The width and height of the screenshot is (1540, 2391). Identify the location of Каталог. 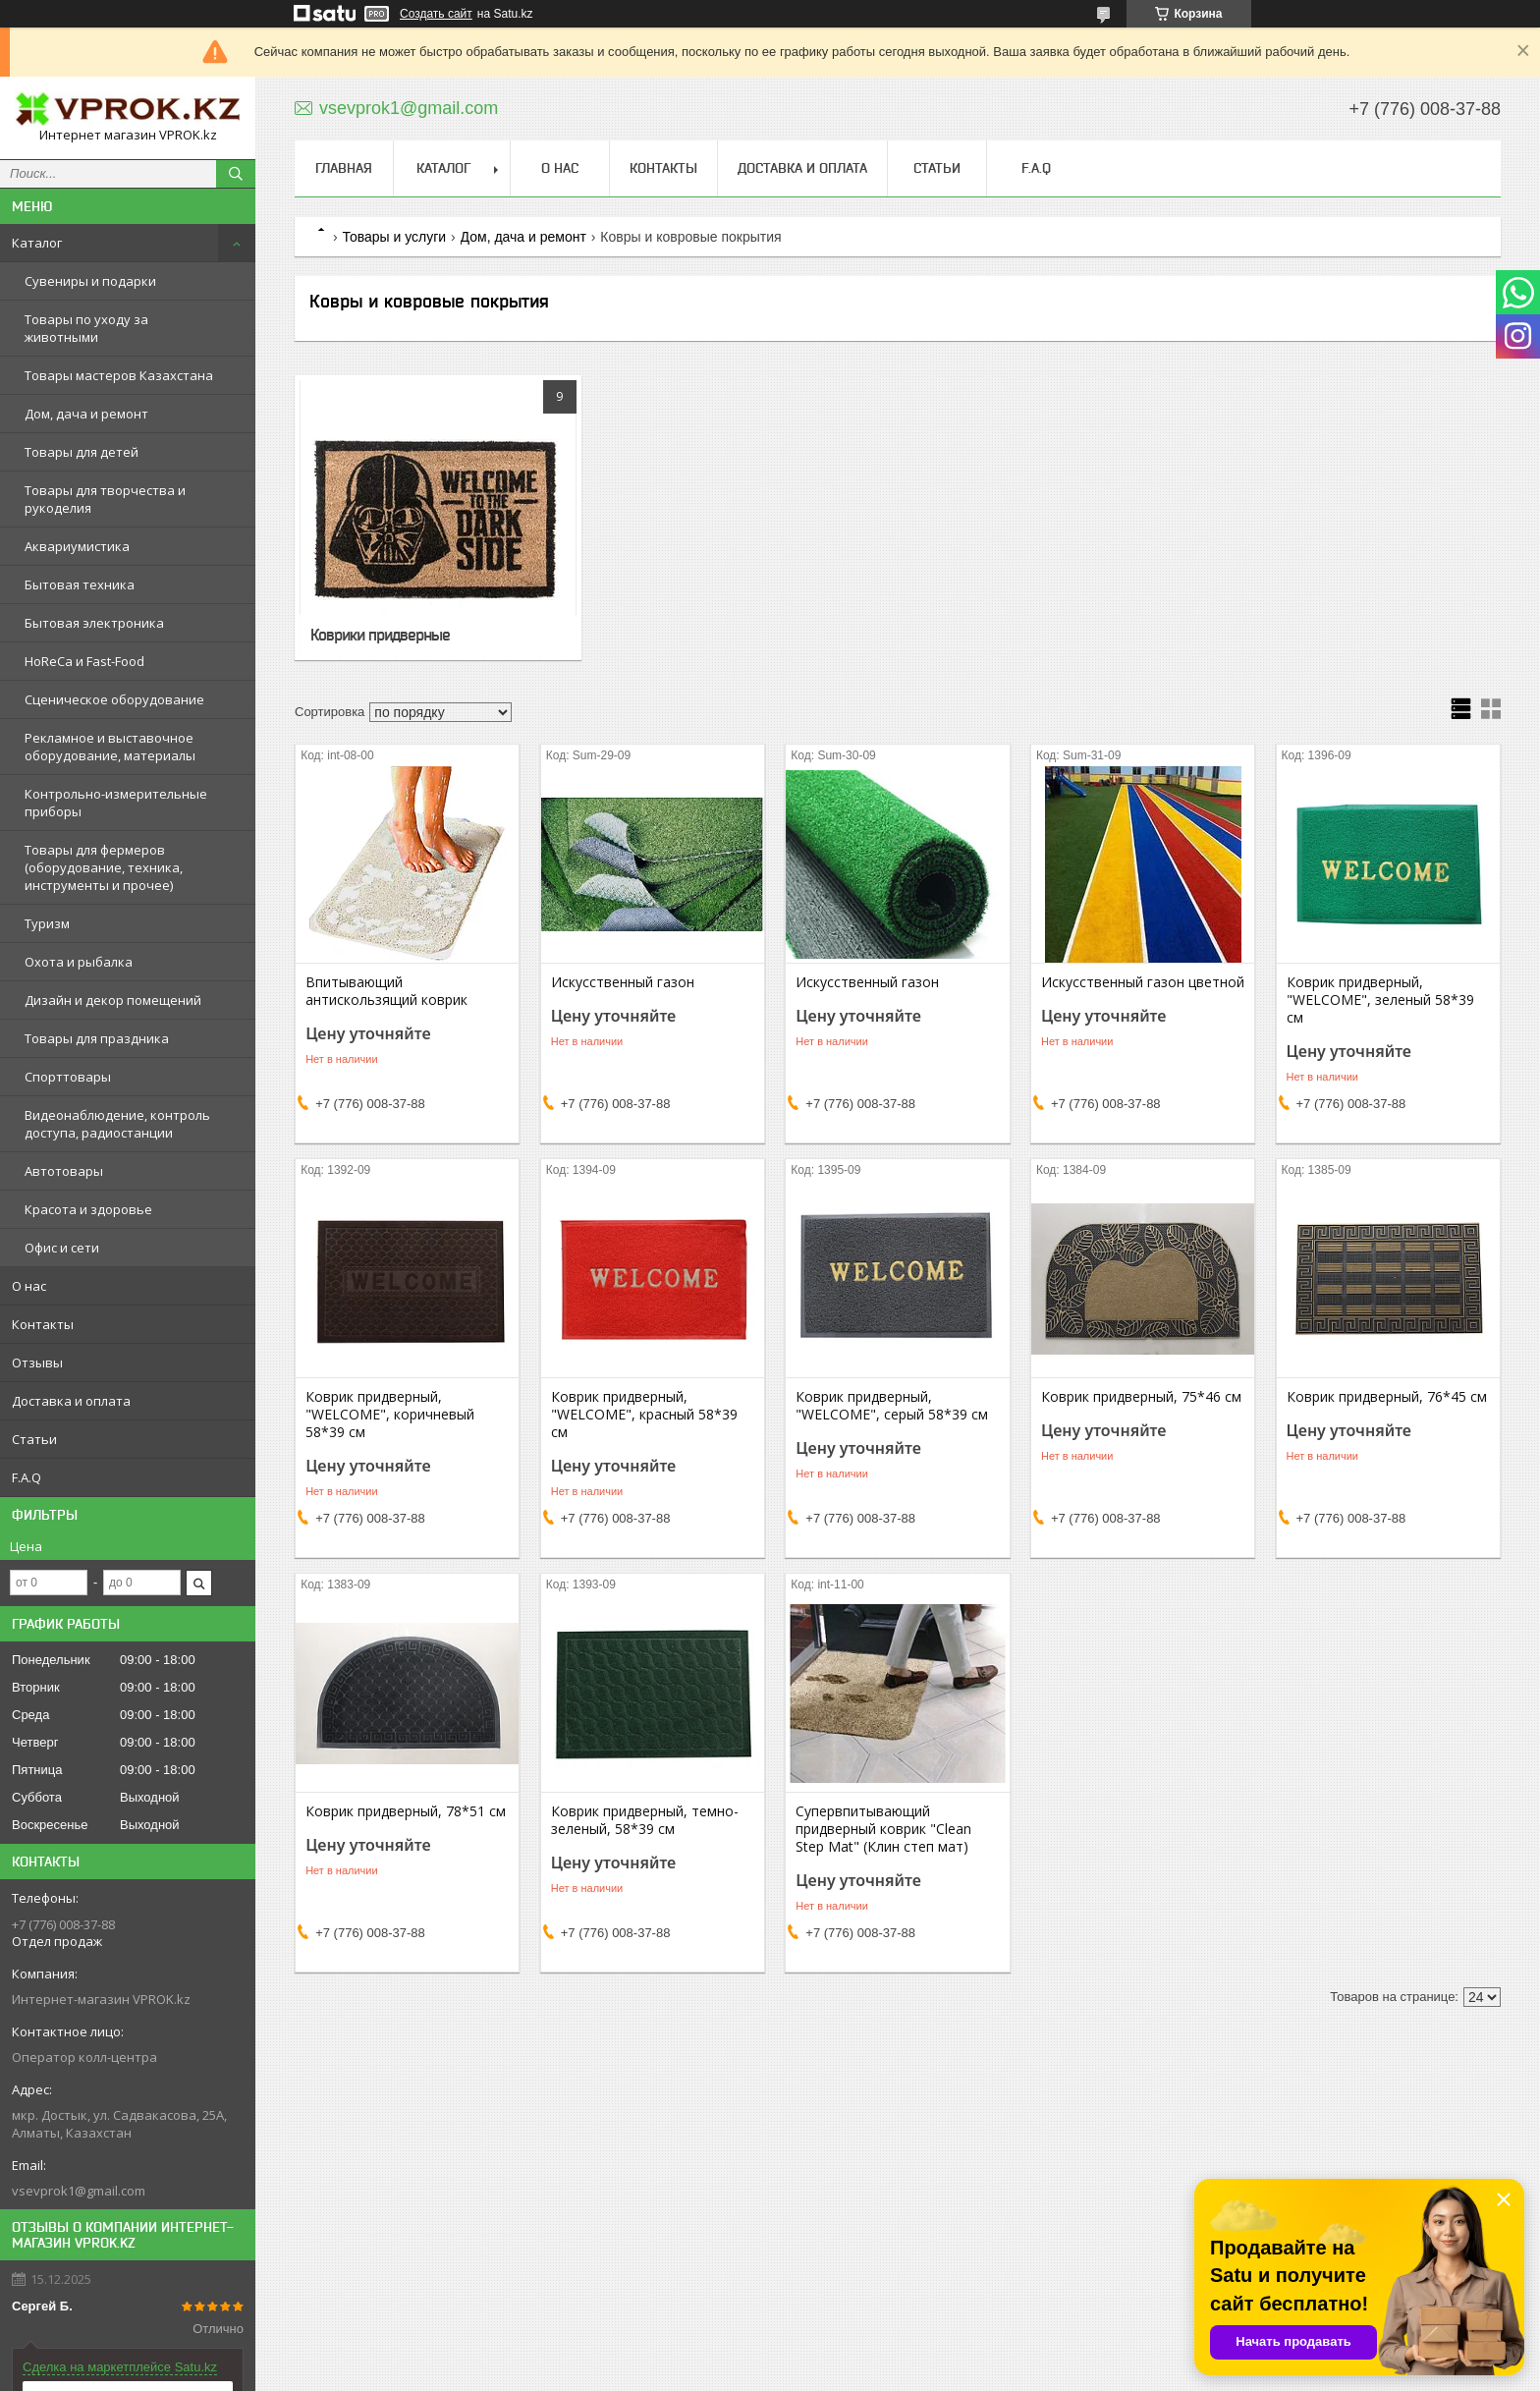
(37, 242).